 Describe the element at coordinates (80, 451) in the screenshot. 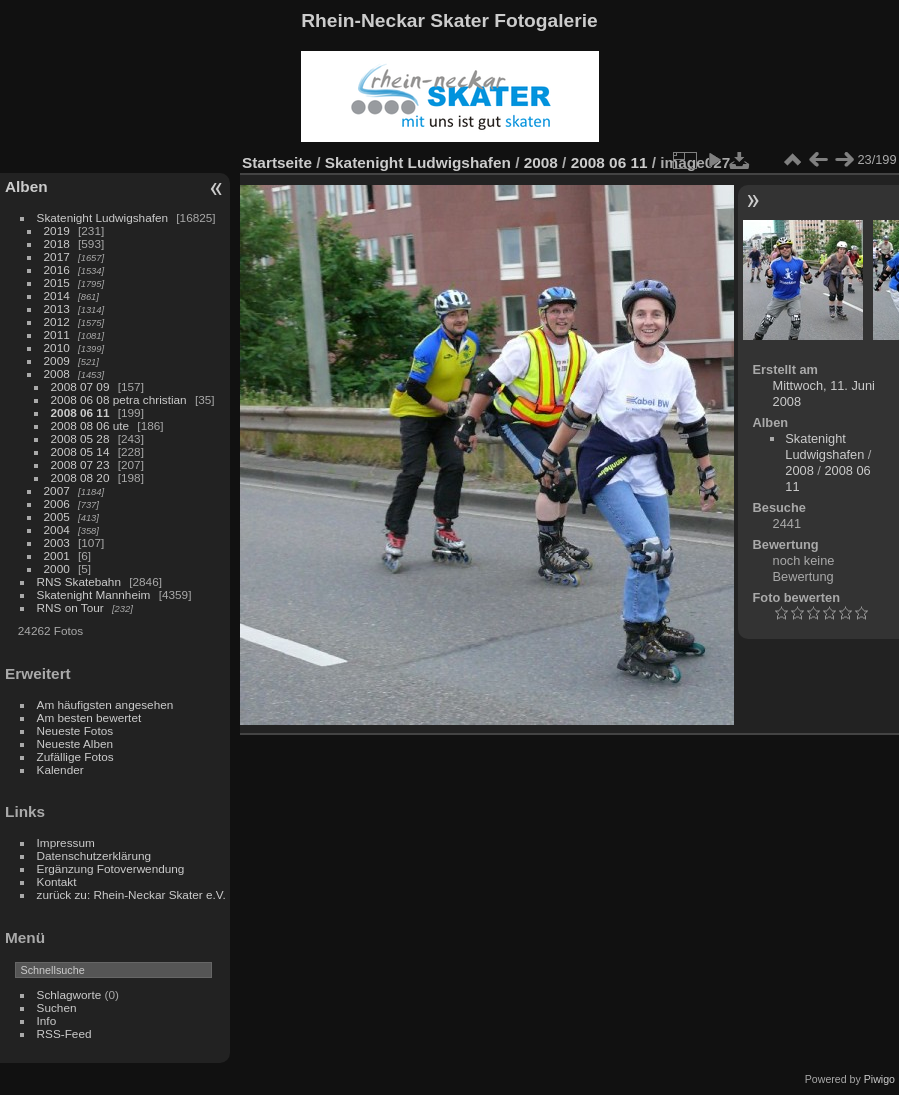

I see `2008 05 14` at that location.